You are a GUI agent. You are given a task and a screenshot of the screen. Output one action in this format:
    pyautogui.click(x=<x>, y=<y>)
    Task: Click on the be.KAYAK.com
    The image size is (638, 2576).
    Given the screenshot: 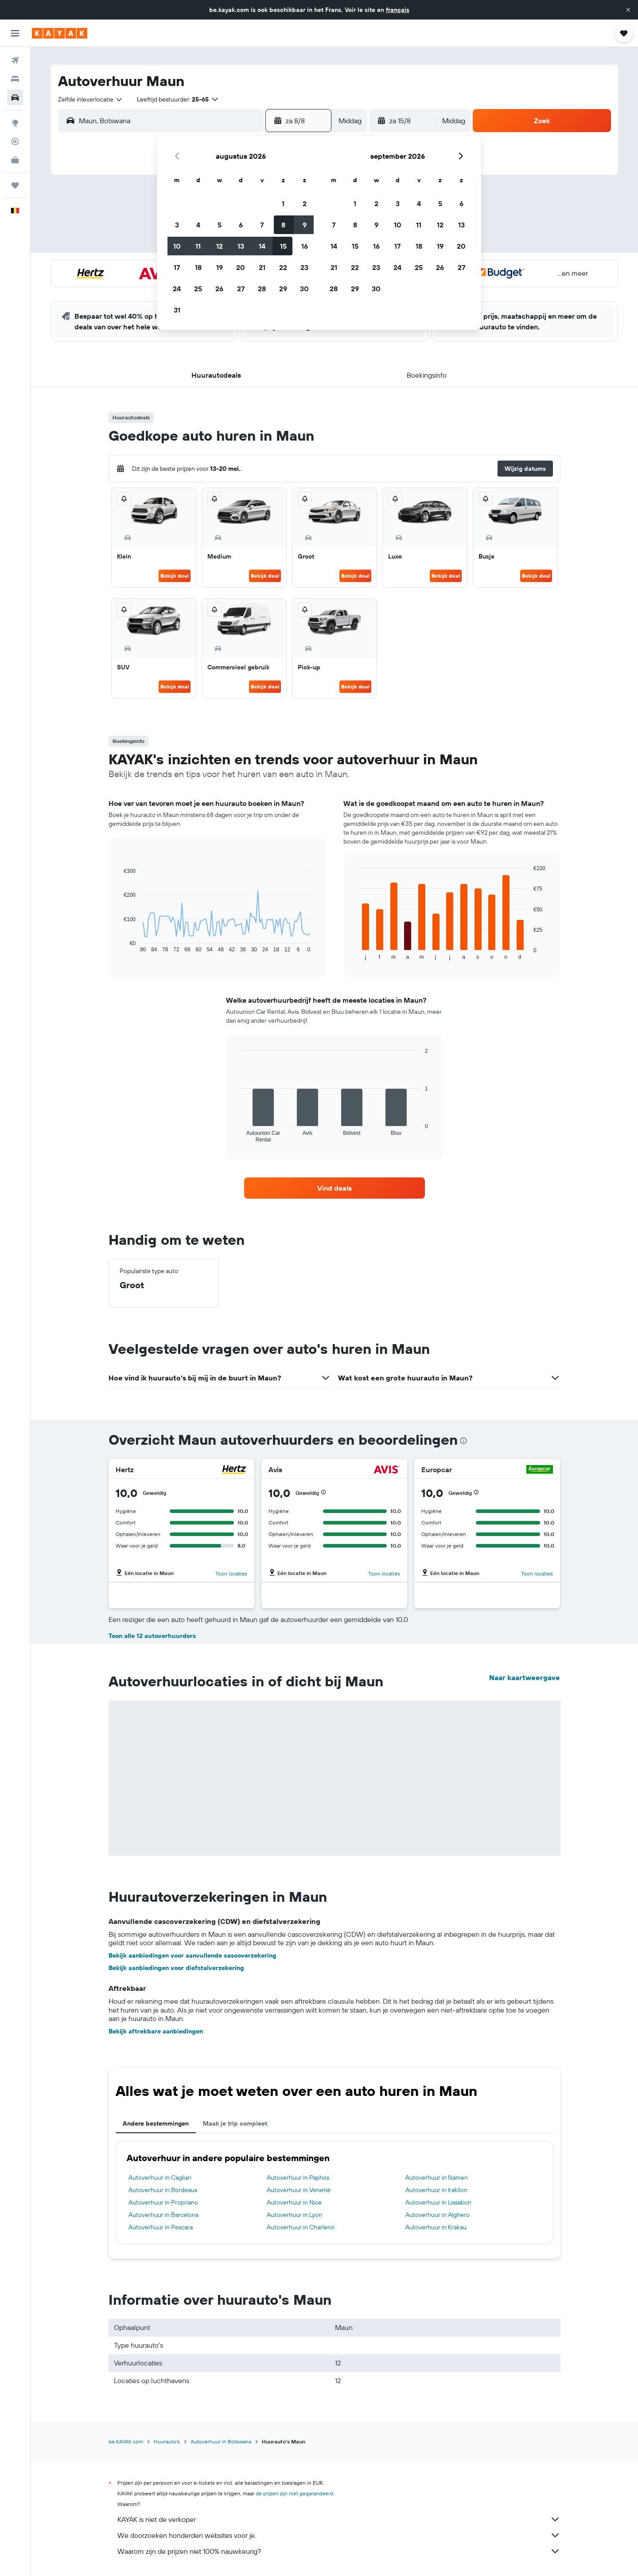 What is the action you would take?
    pyautogui.click(x=126, y=2441)
    